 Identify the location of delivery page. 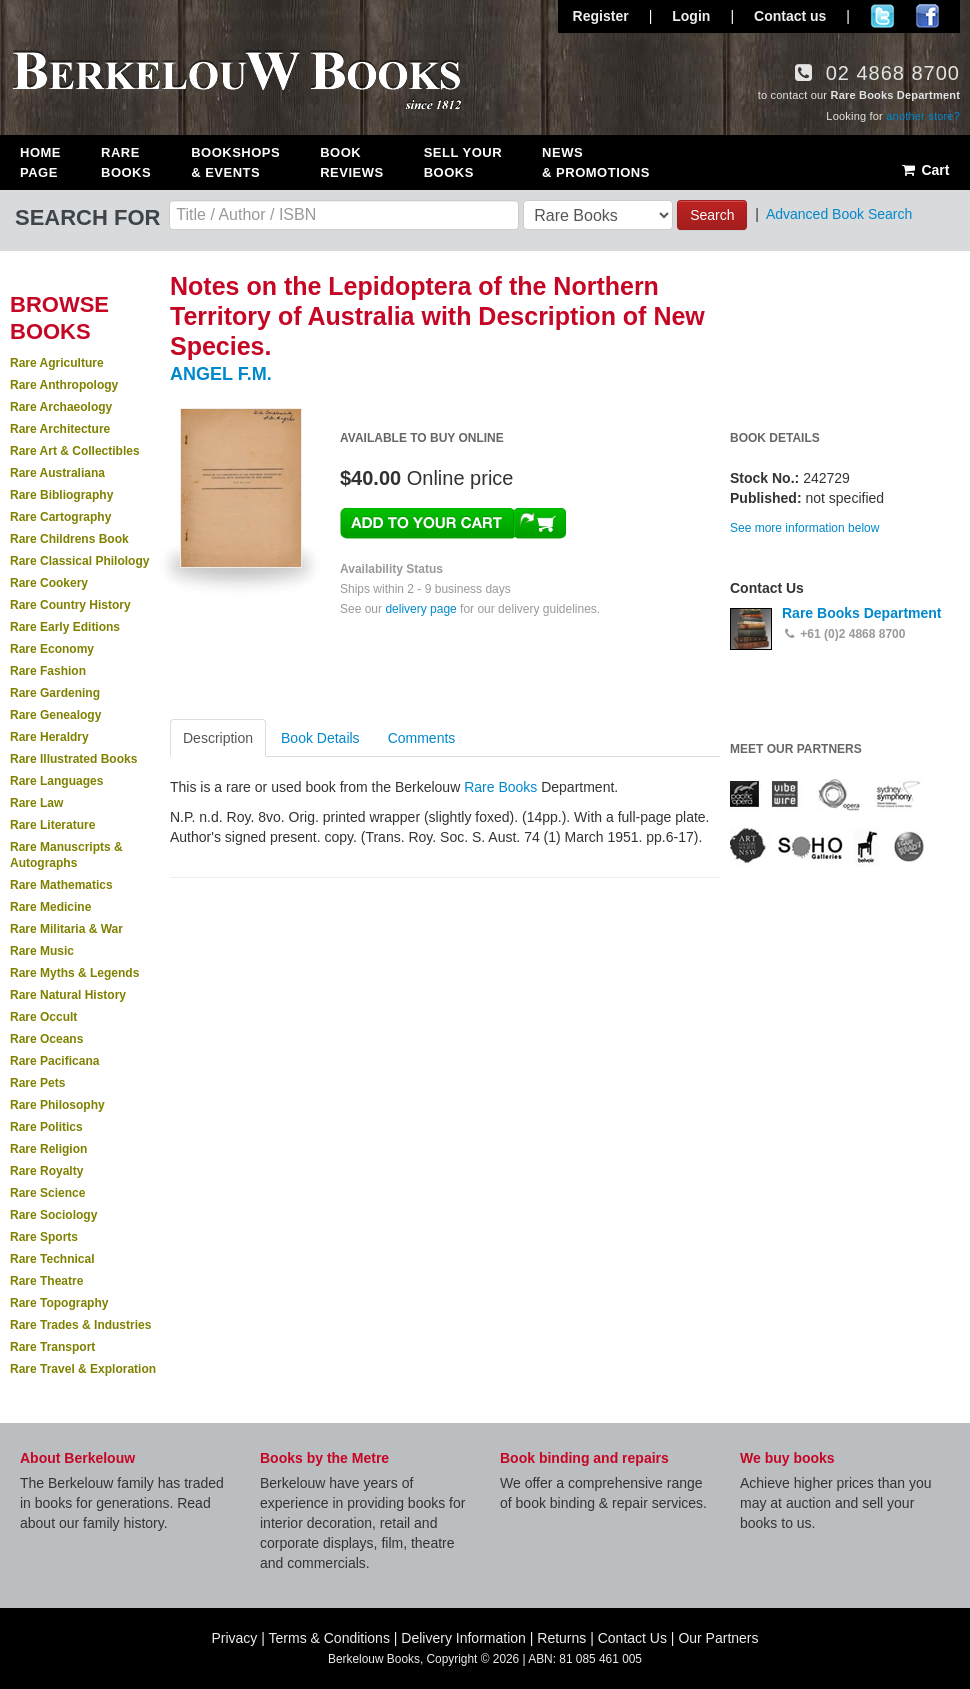
(420, 609).